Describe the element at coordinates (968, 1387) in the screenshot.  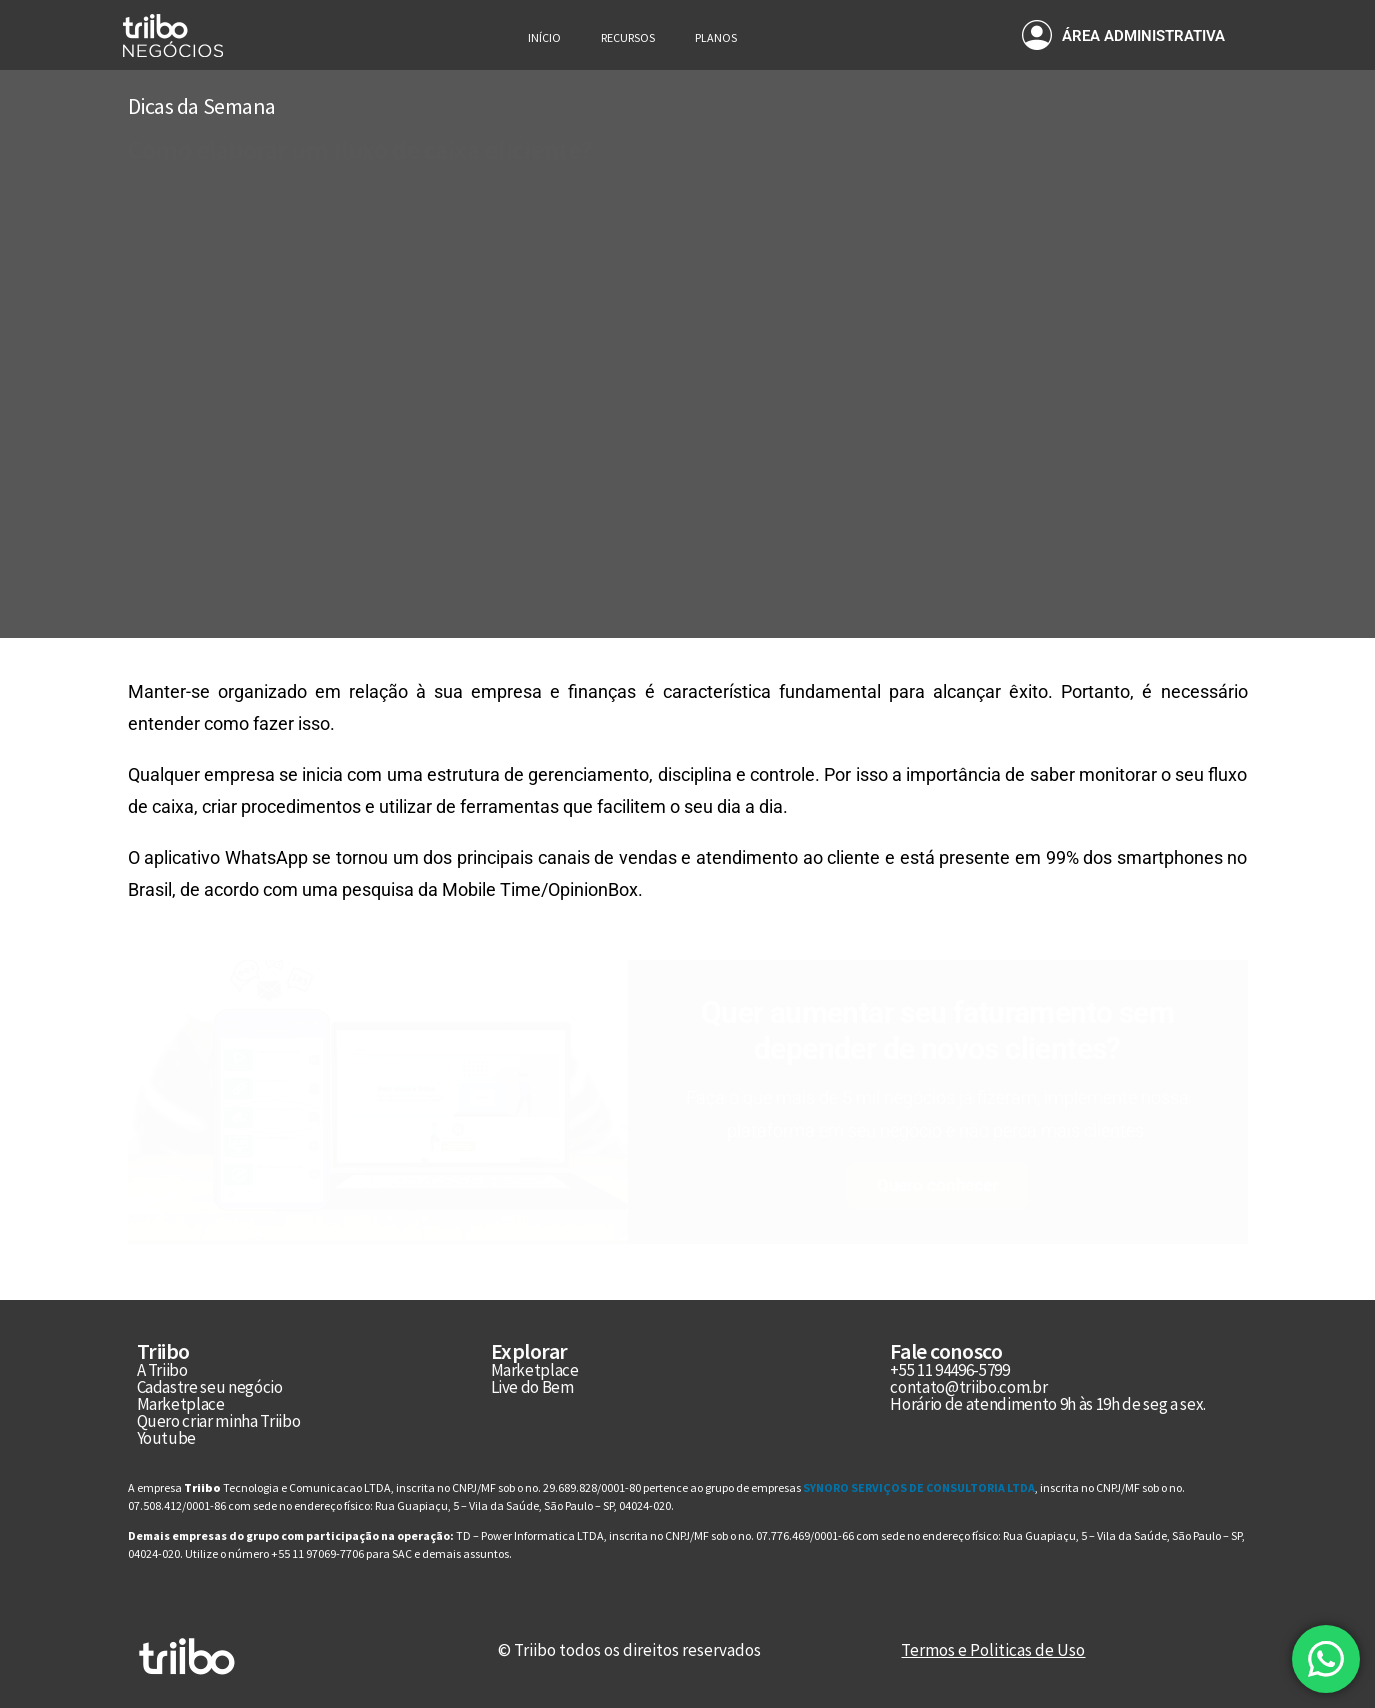
I see `contato@triibo.com.br` at that location.